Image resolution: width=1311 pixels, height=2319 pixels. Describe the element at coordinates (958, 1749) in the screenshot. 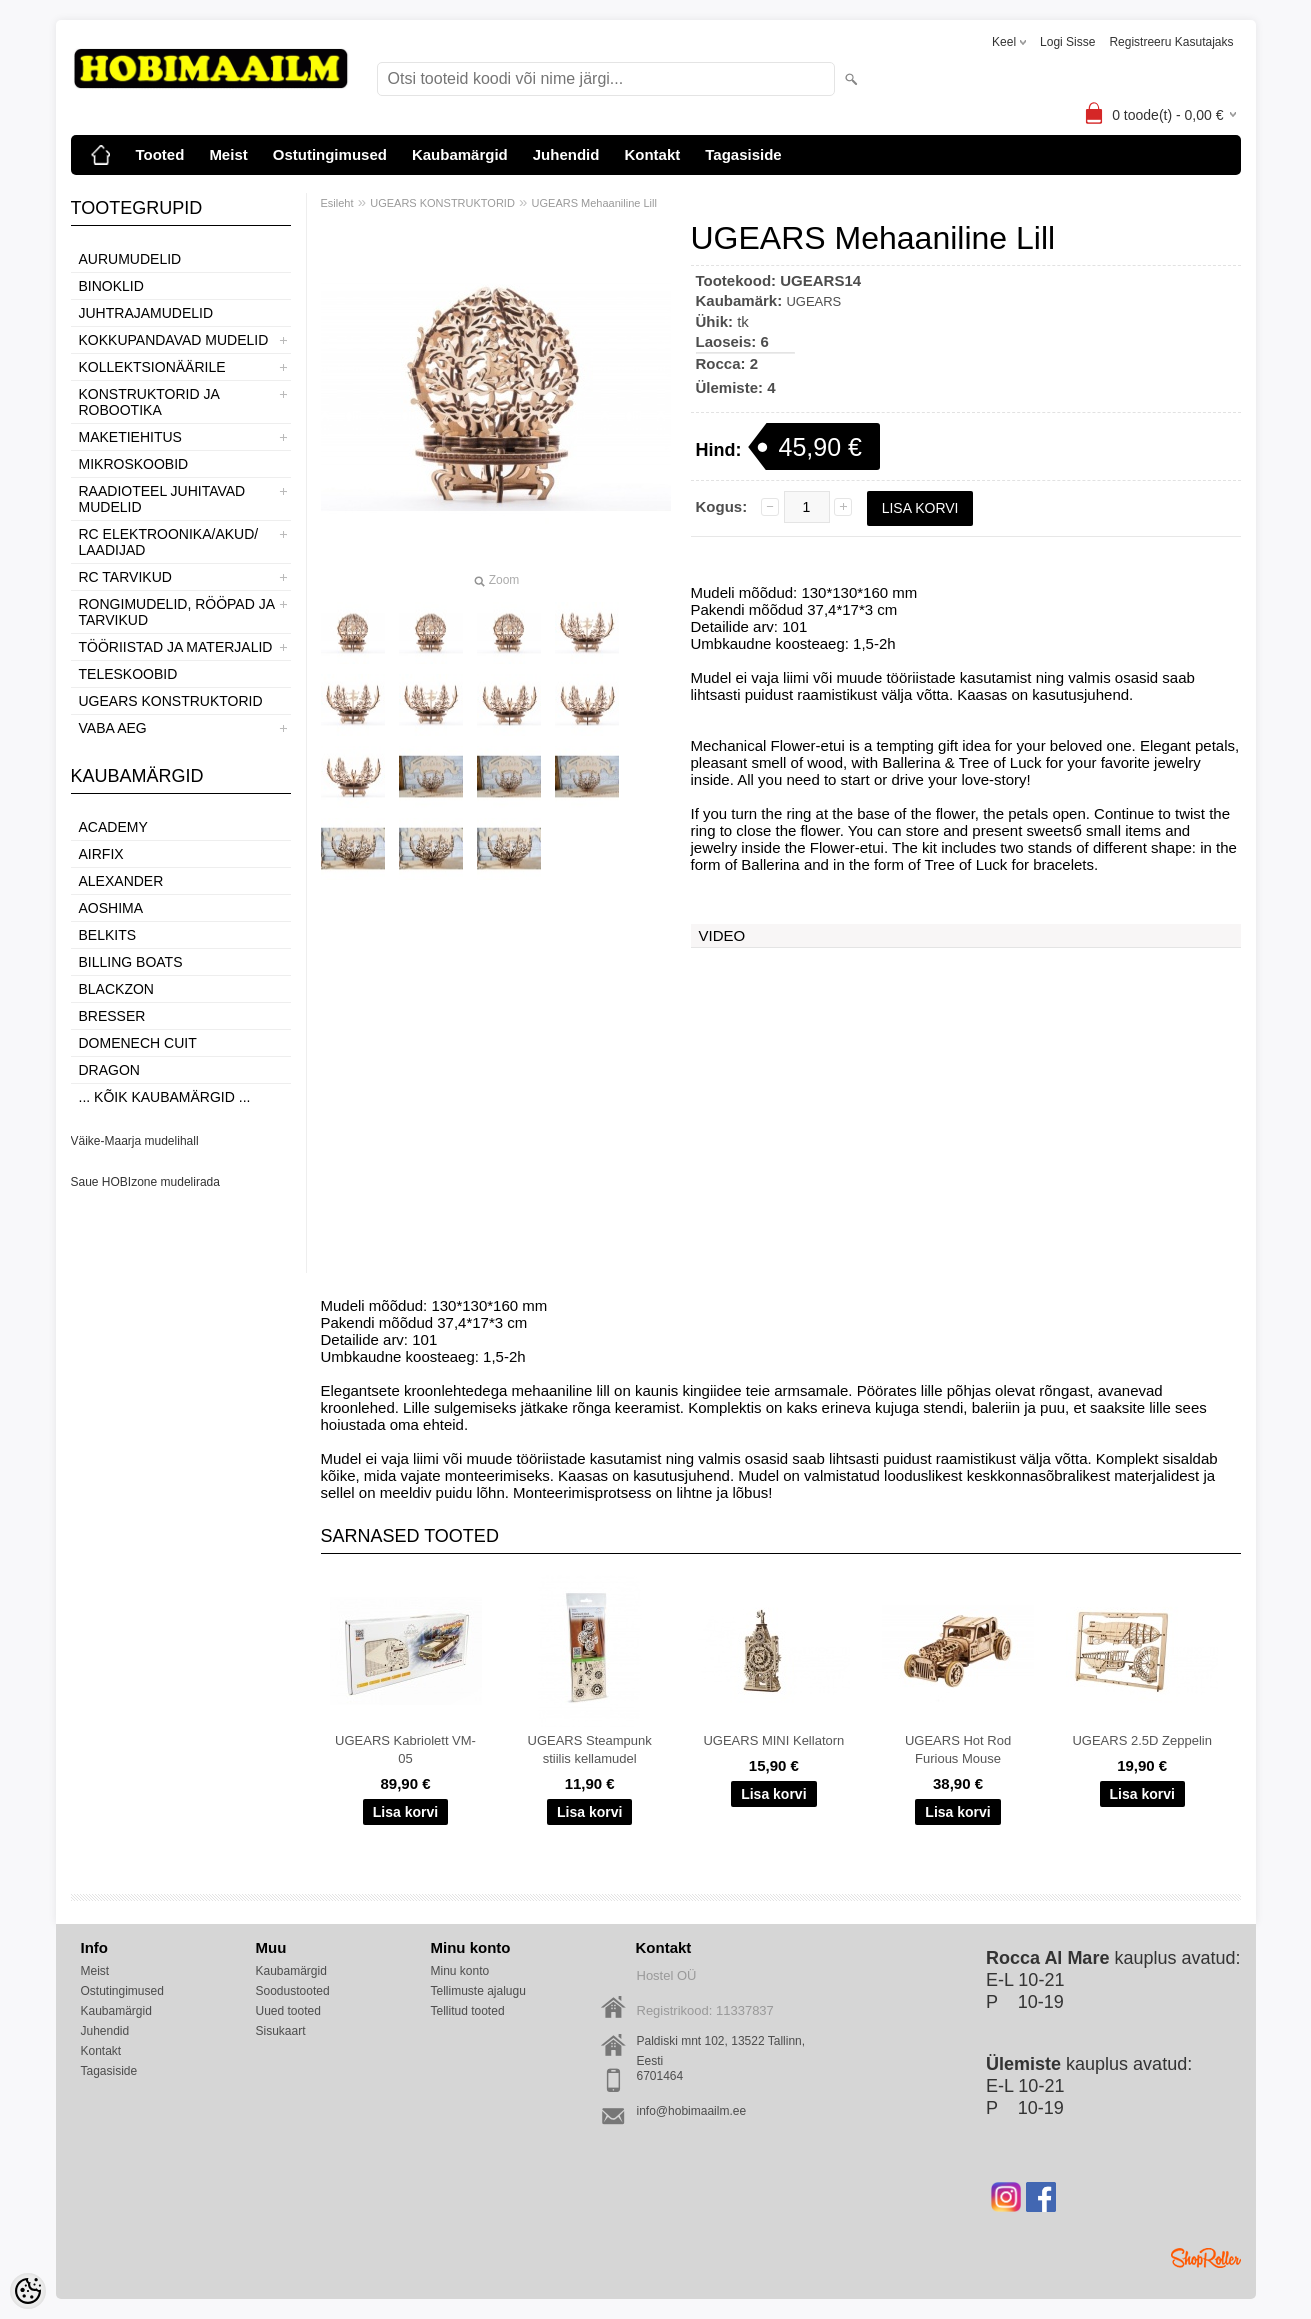

I see `UGEARS Hot Rod Furious Mouse` at that location.